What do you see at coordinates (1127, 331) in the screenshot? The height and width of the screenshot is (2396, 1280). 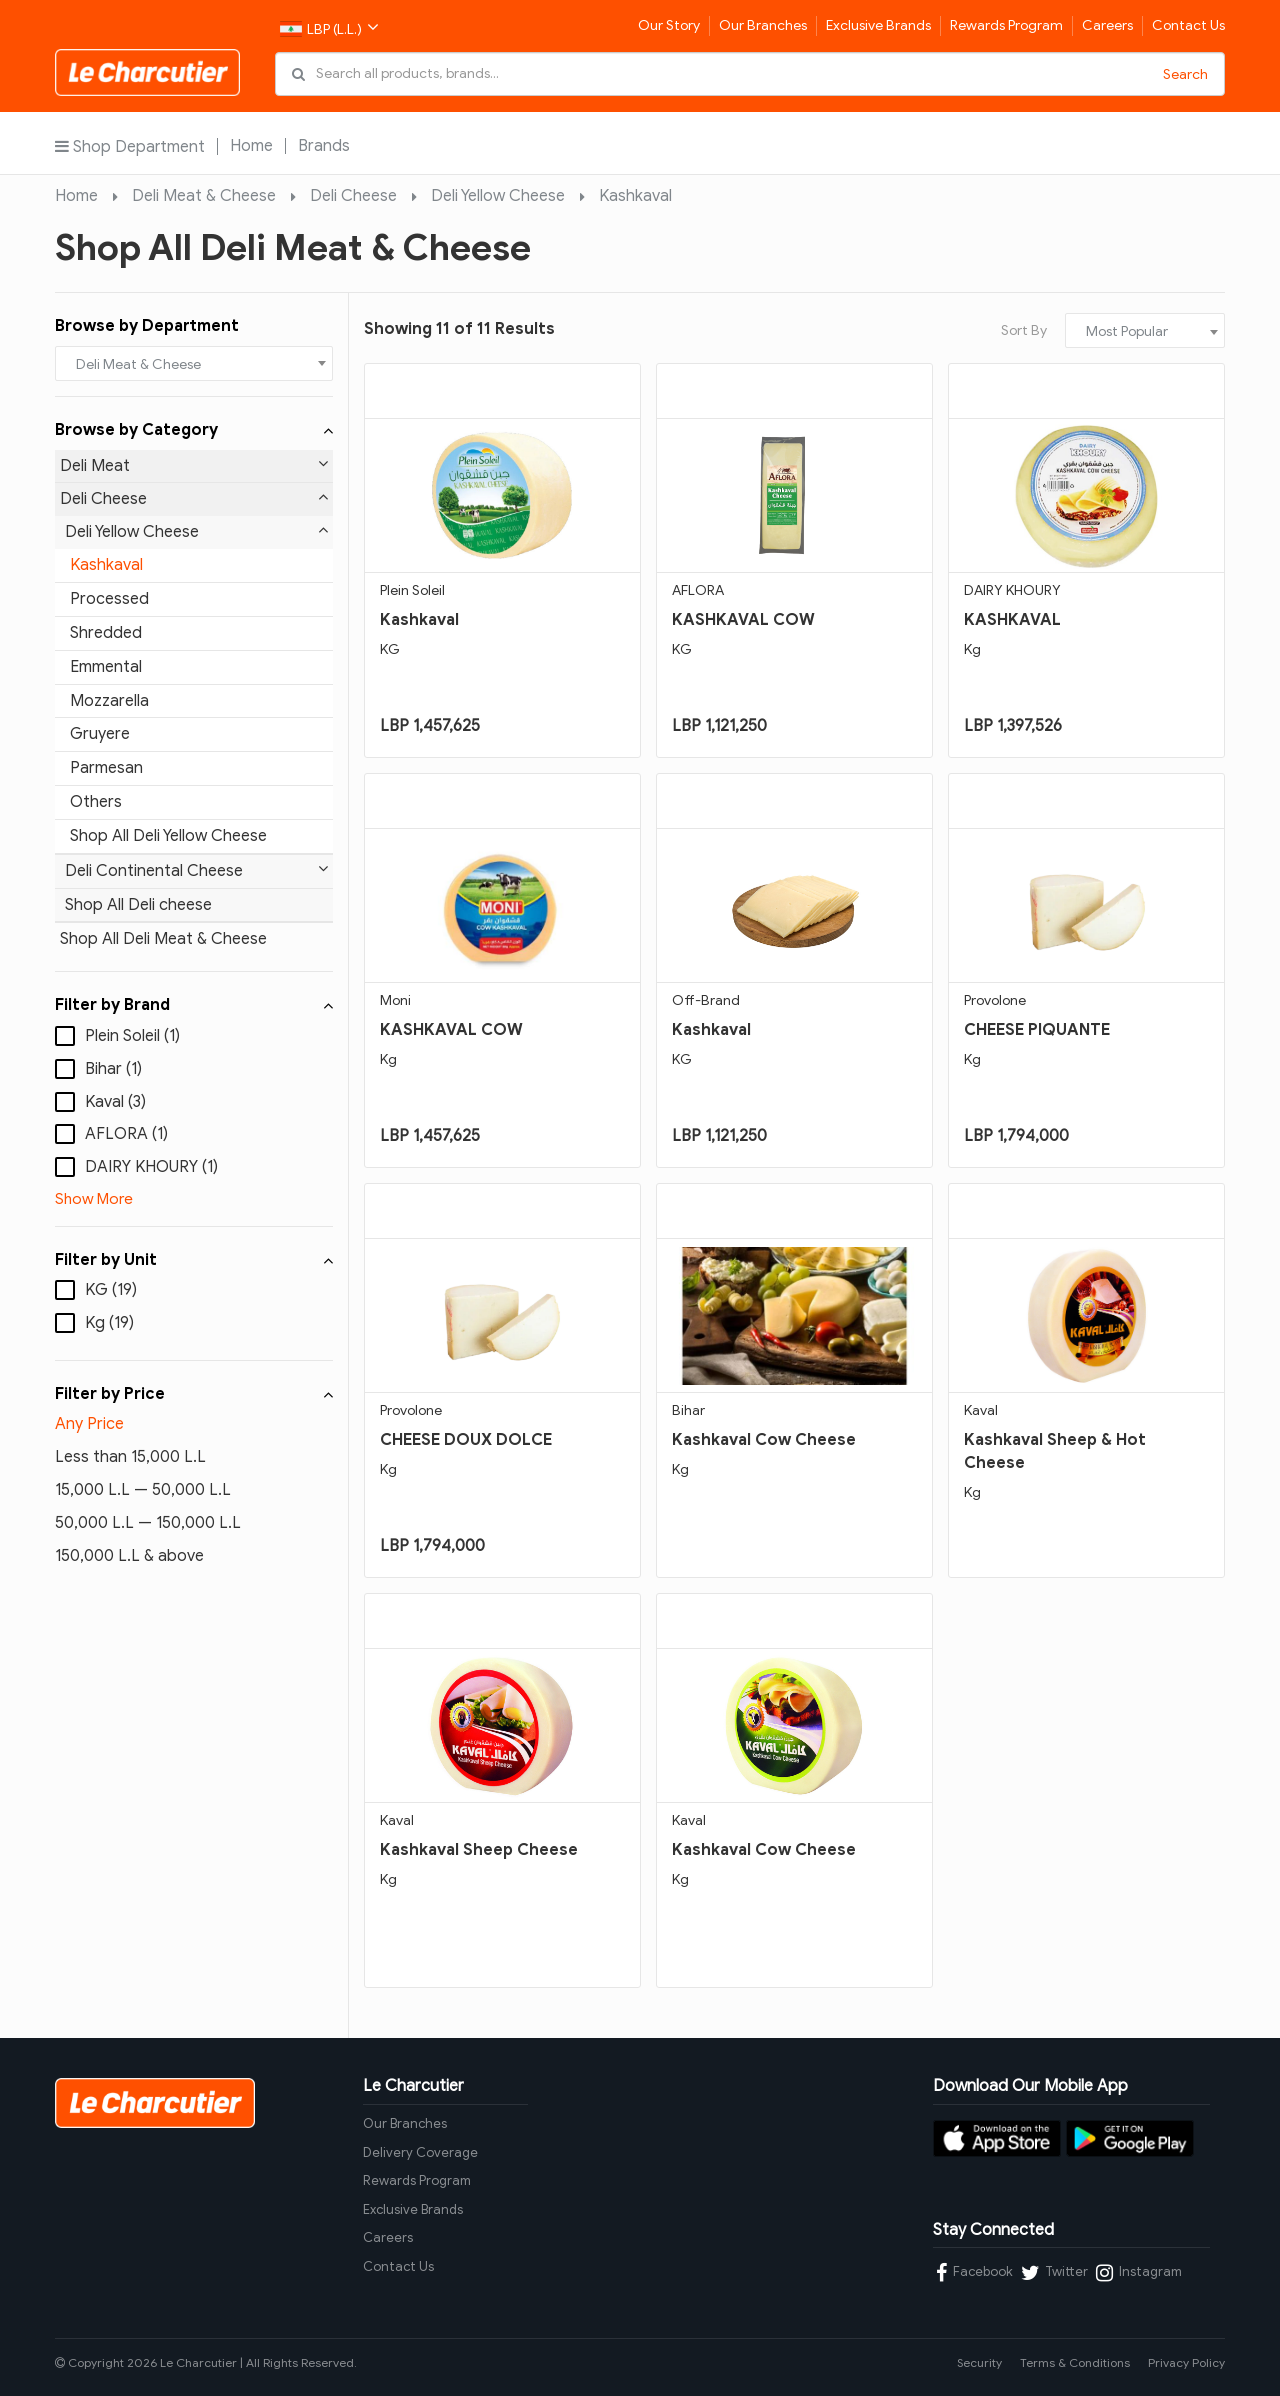 I see `Most Popular [textbox]` at bounding box center [1127, 331].